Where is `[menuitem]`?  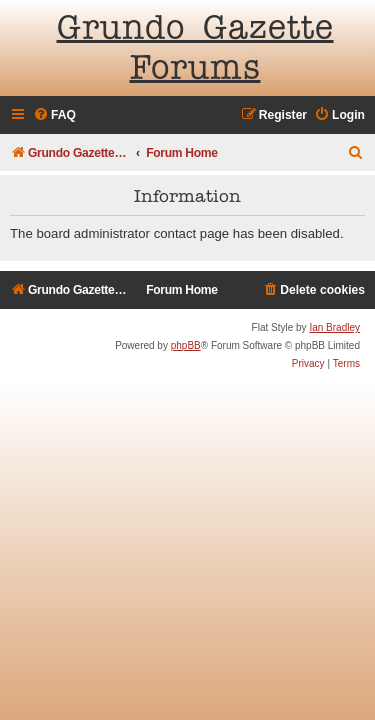 [menuitem] is located at coordinates (54, 115).